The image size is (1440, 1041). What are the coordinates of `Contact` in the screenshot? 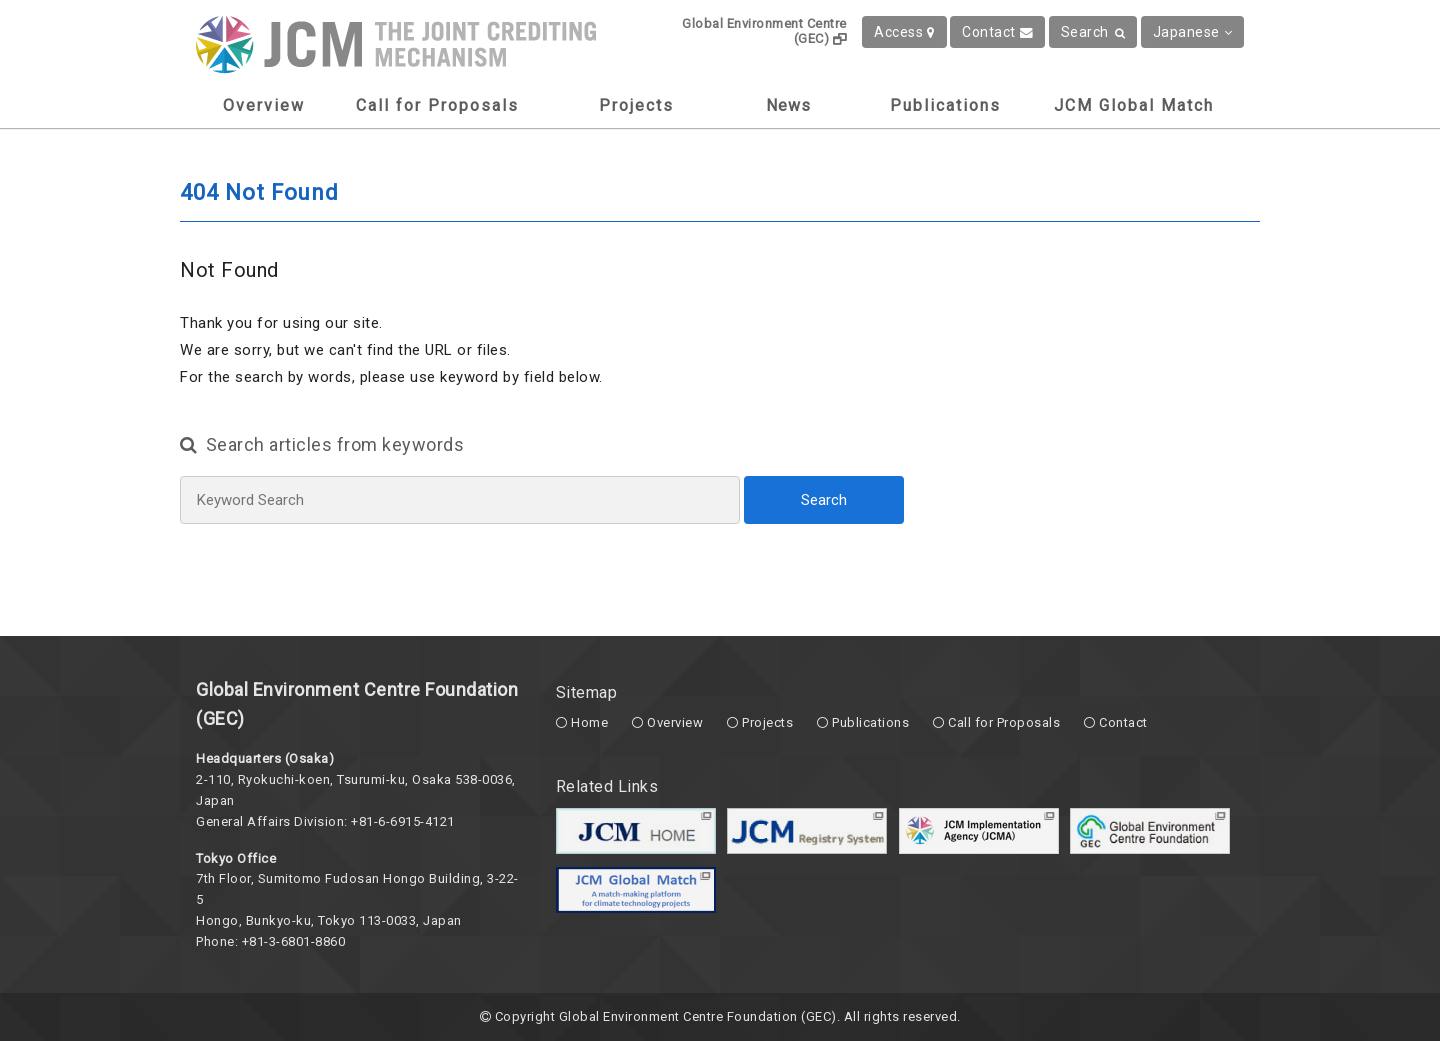 It's located at (997, 32).